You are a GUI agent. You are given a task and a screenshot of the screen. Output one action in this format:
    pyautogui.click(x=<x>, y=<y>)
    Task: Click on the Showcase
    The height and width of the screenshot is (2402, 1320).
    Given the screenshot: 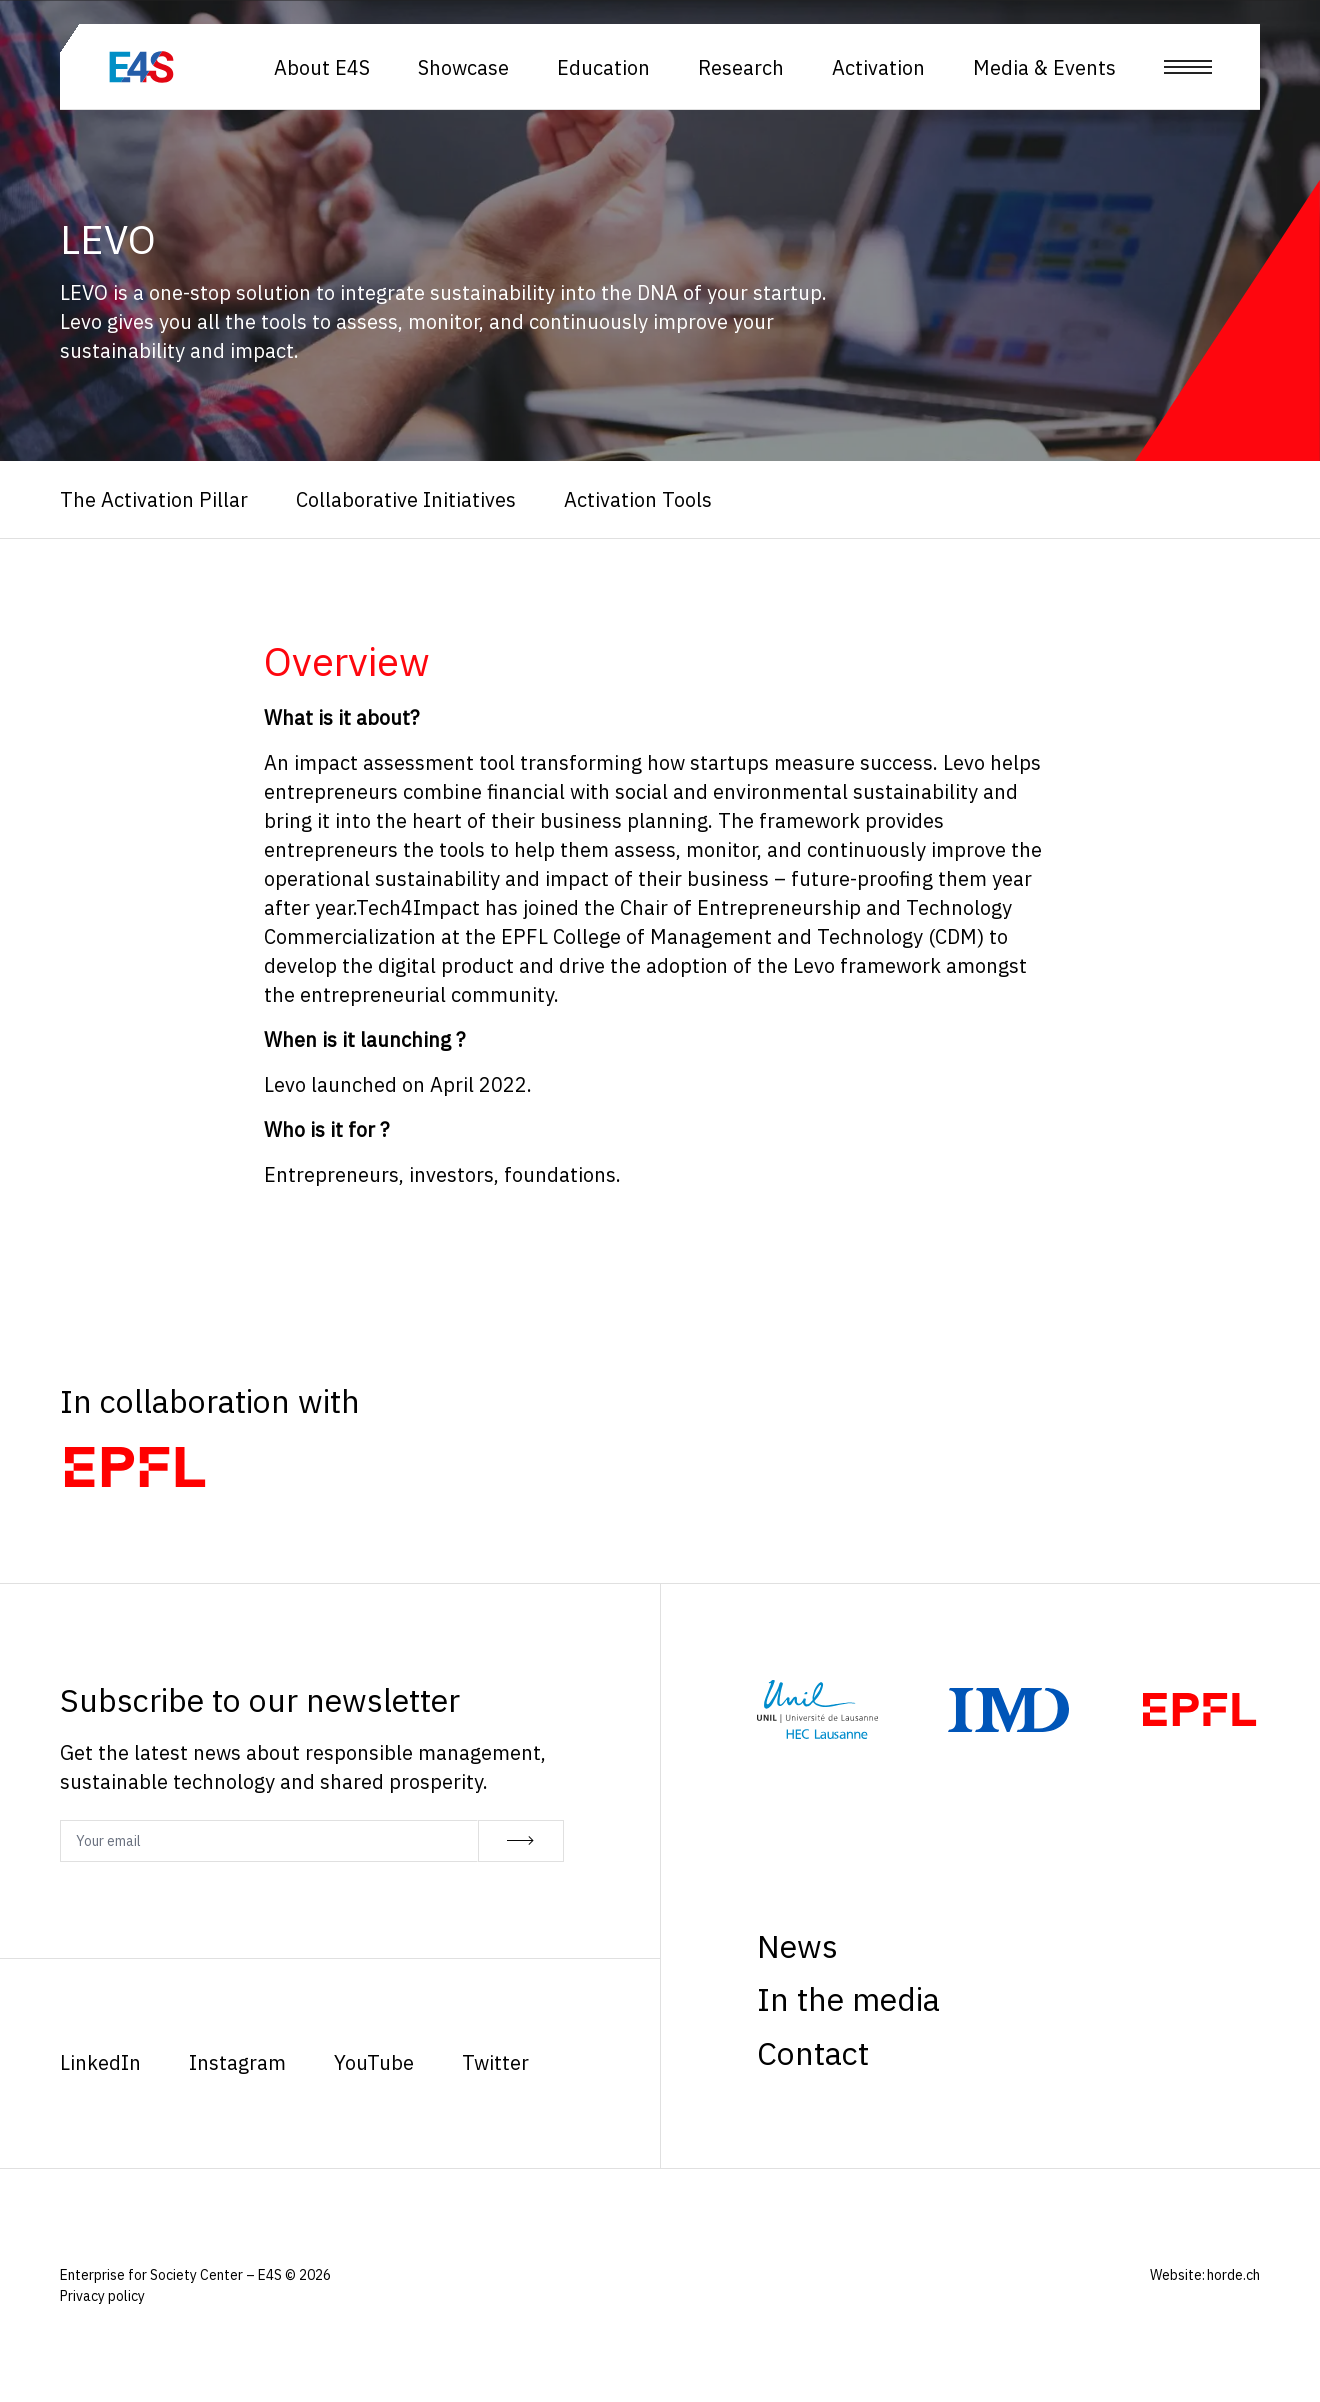 What is the action you would take?
    pyautogui.click(x=463, y=67)
    